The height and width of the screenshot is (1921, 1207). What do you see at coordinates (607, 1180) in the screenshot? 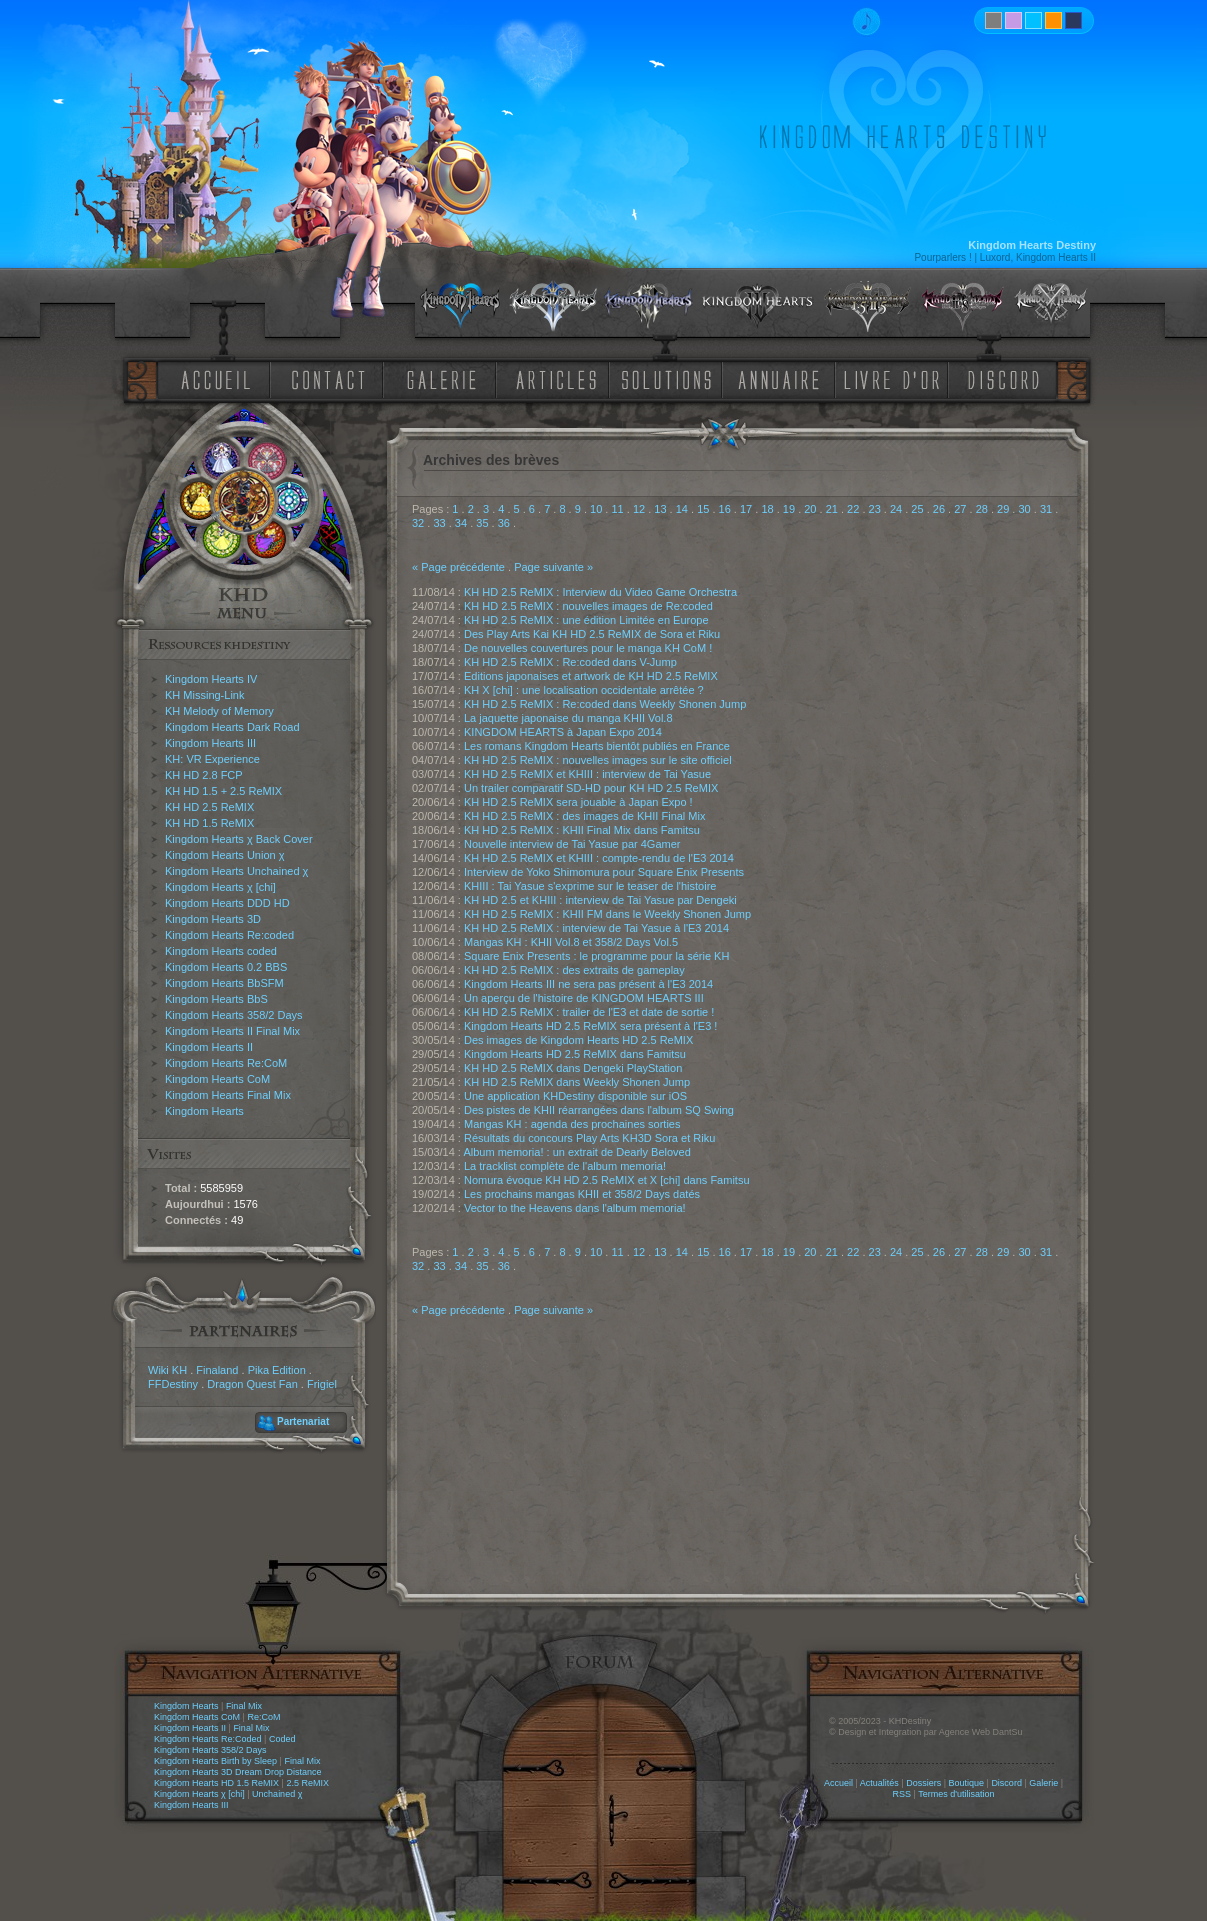
I see `Nomura évoque KH HD 2.5 ReMIX et X [chi] dans Famitsu` at bounding box center [607, 1180].